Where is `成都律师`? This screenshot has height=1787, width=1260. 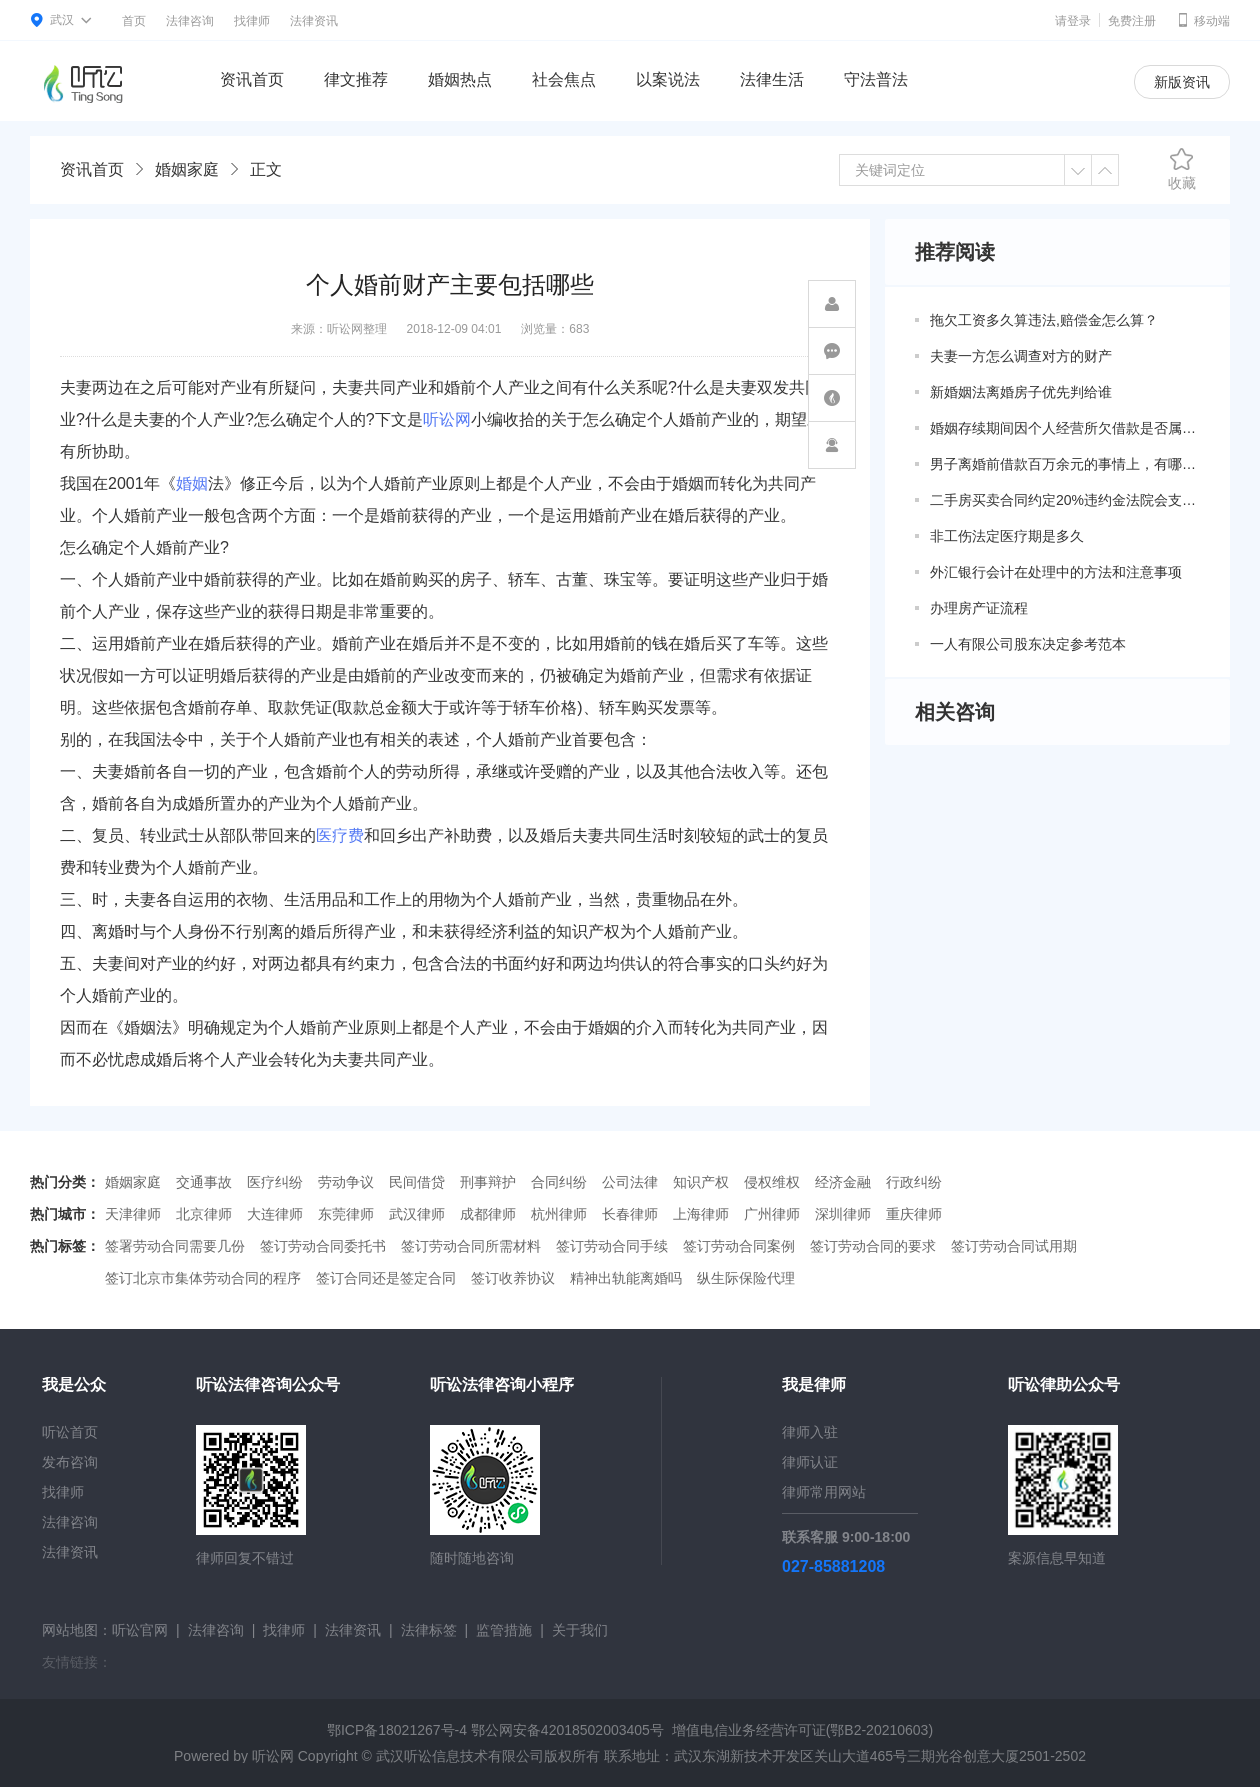 成都律师 is located at coordinates (488, 1214).